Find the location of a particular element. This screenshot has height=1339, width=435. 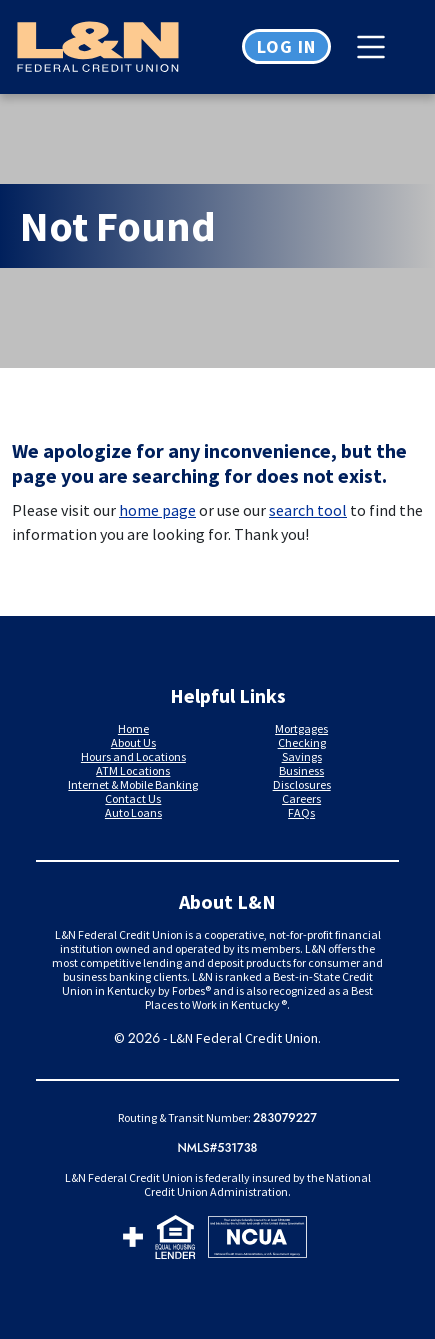

Auto Loans is located at coordinates (133, 812).